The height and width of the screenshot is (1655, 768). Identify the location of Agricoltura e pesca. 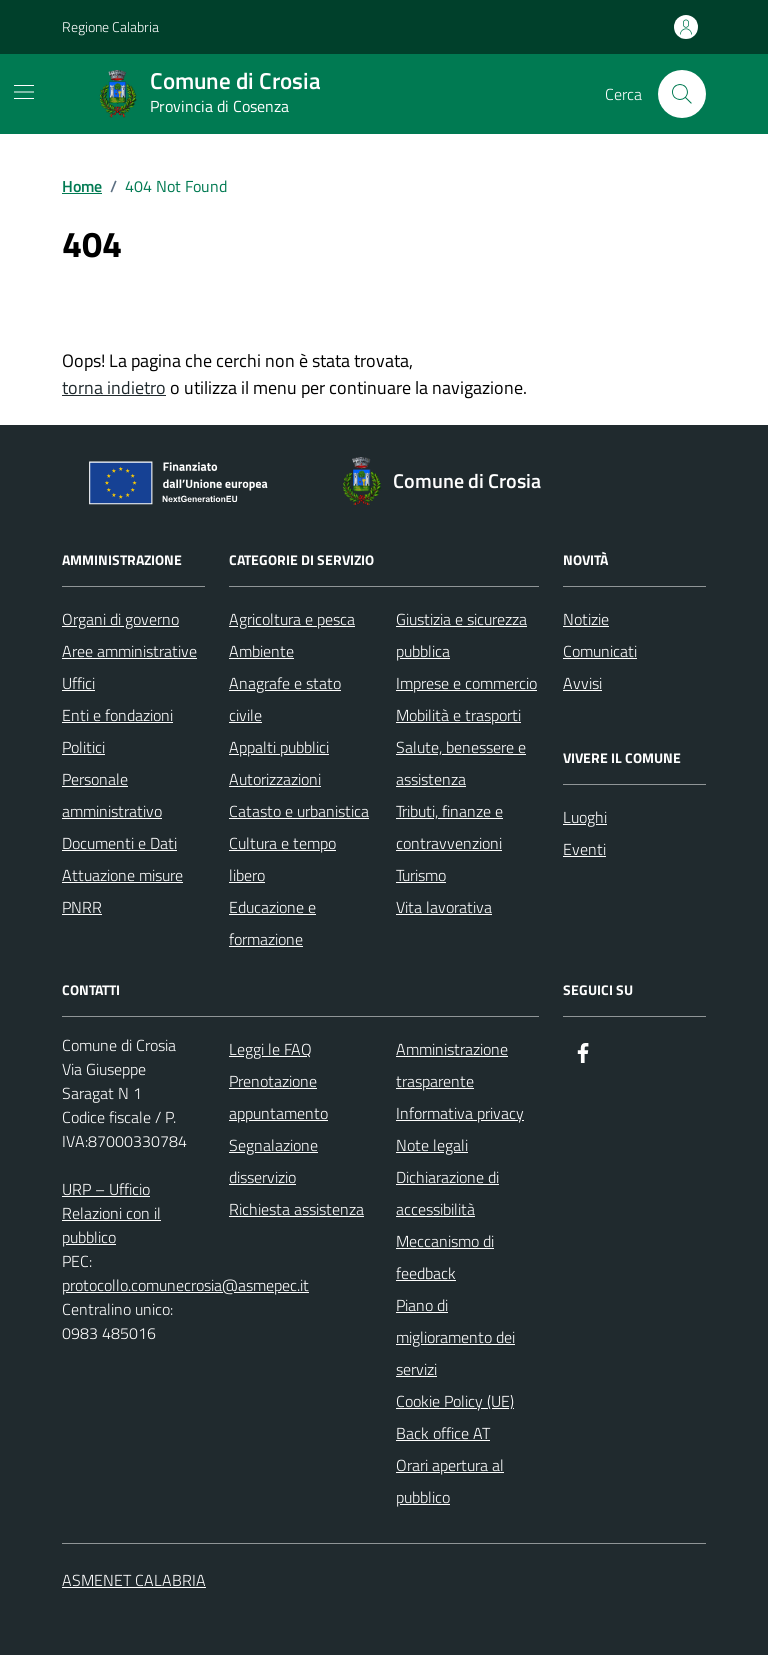
(292, 619).